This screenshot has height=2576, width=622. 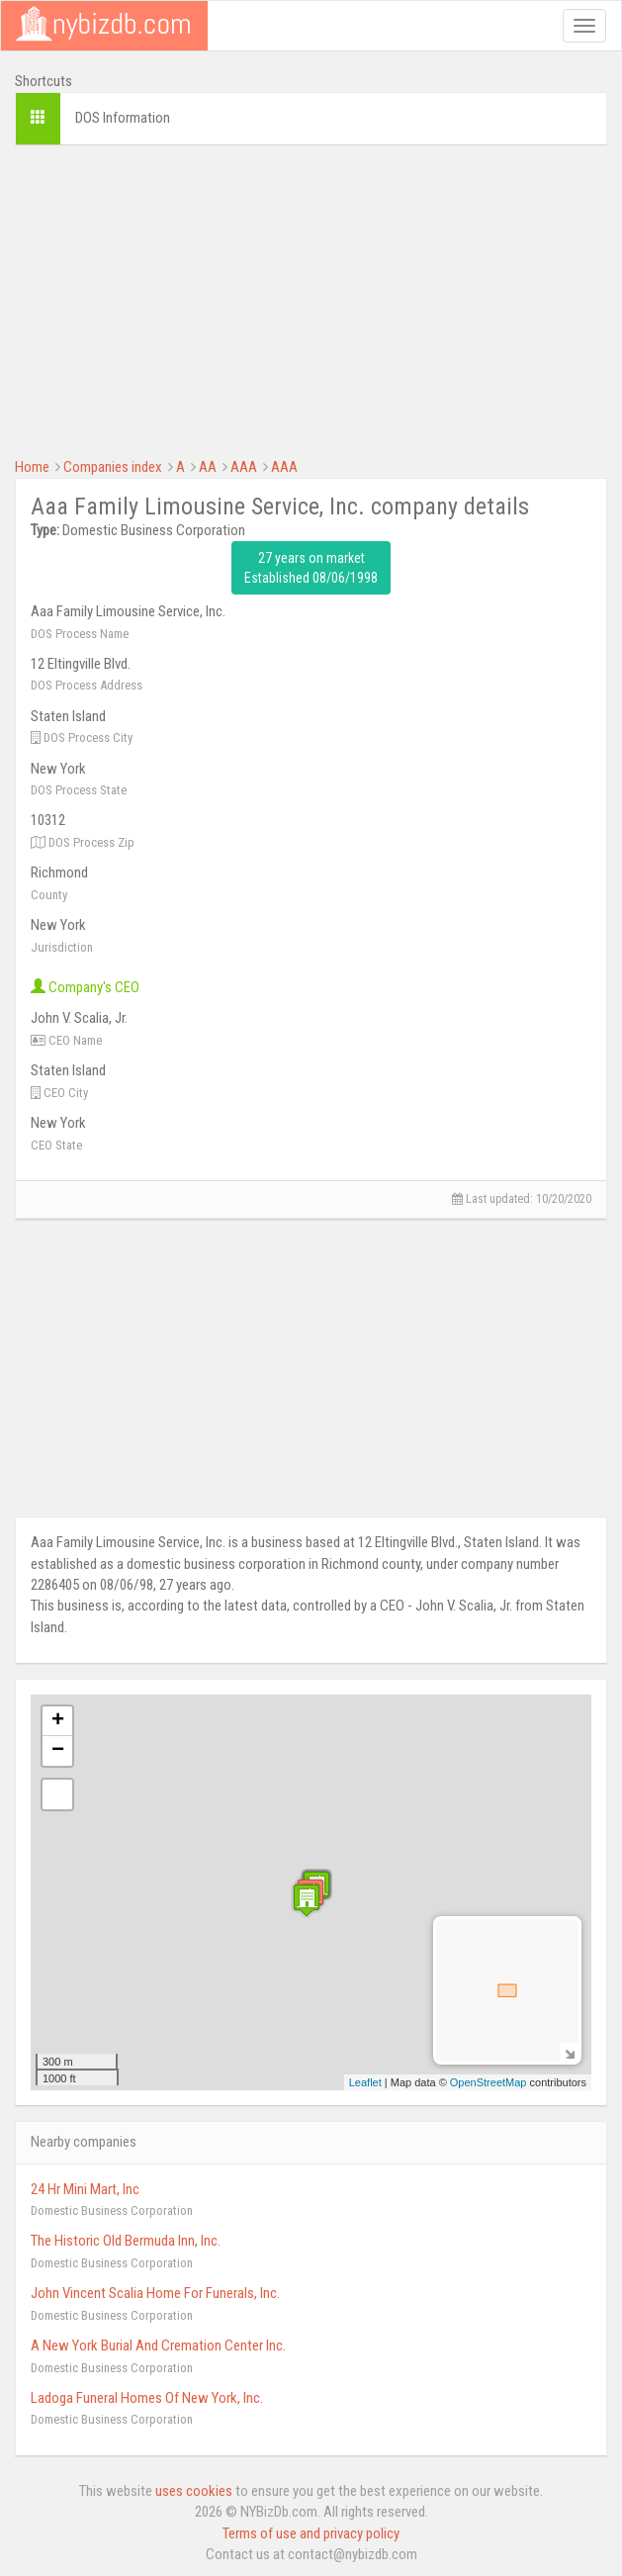 I want to click on [Advertisement], so click(x=311, y=298).